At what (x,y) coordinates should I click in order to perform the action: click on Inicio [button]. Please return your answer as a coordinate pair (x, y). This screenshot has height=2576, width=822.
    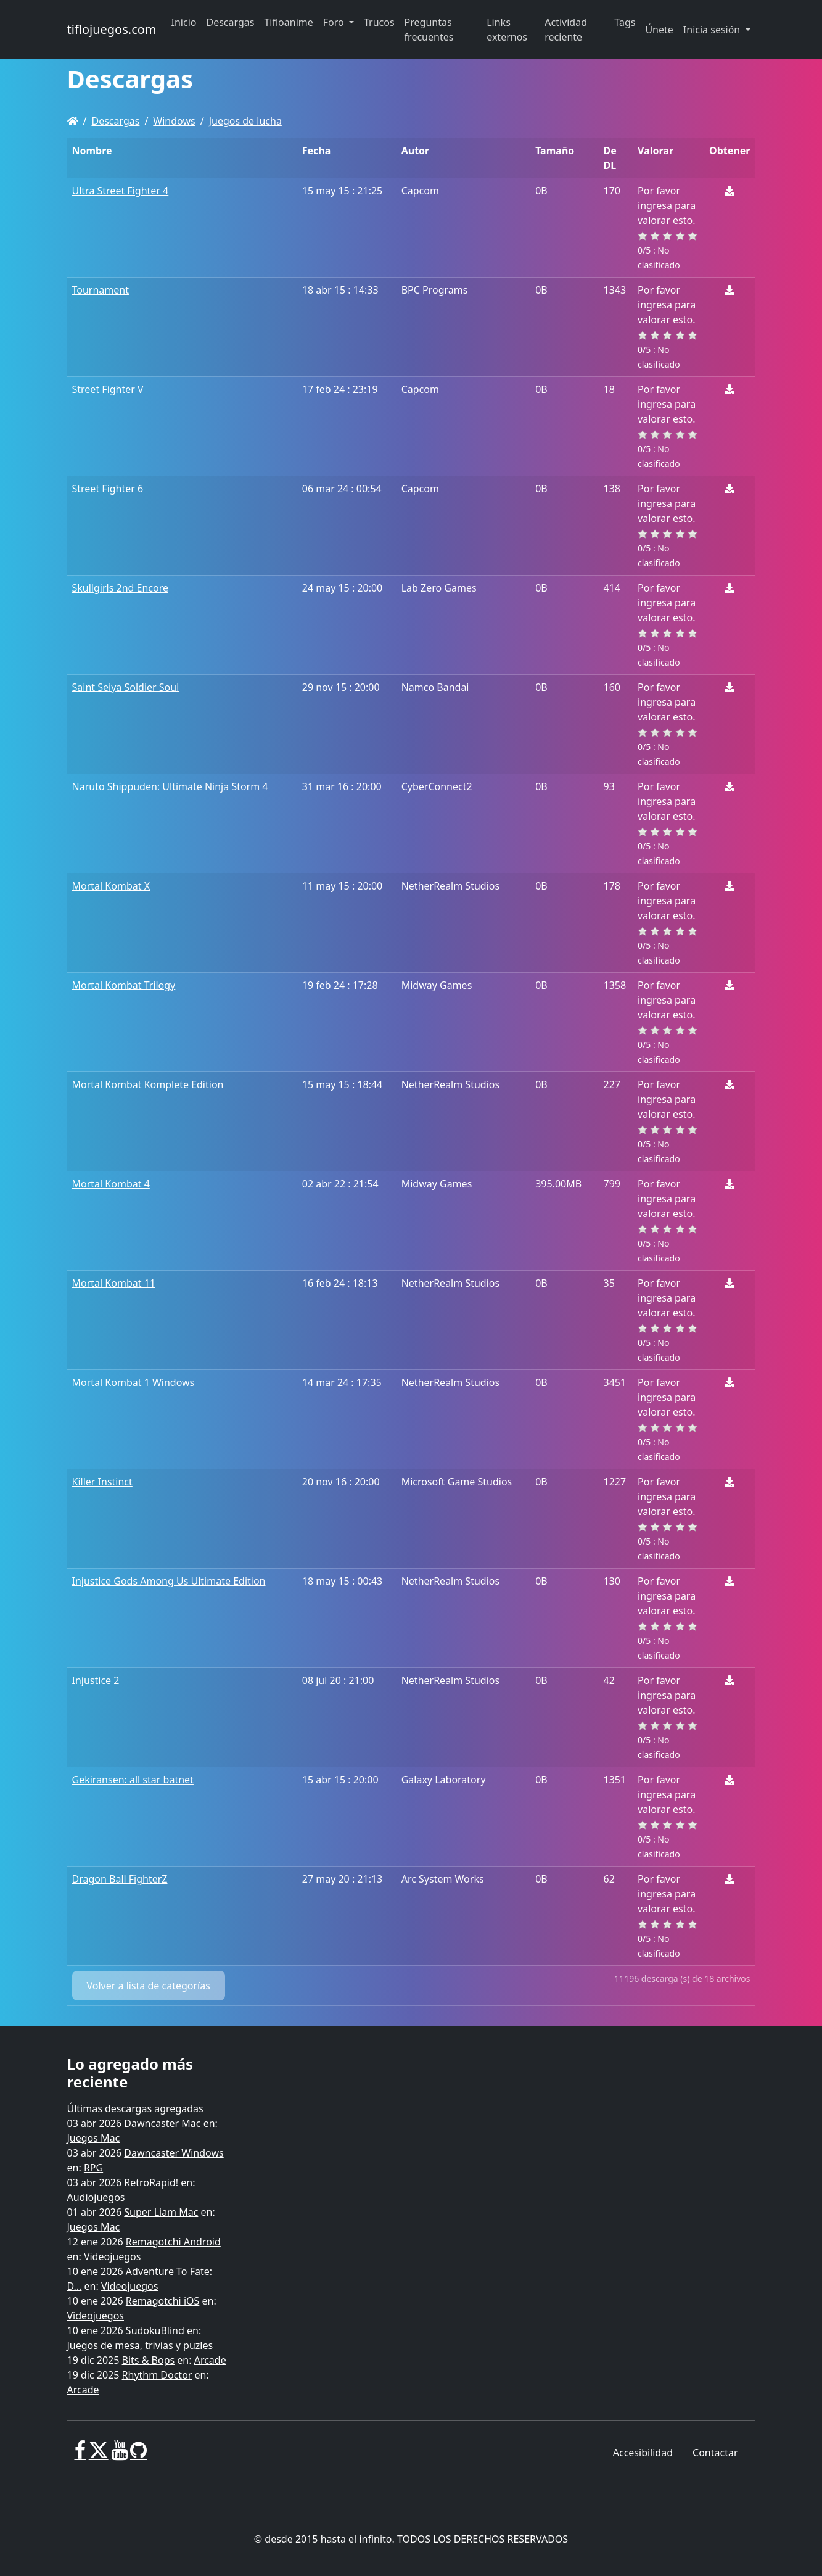
    Looking at the image, I should click on (184, 22).